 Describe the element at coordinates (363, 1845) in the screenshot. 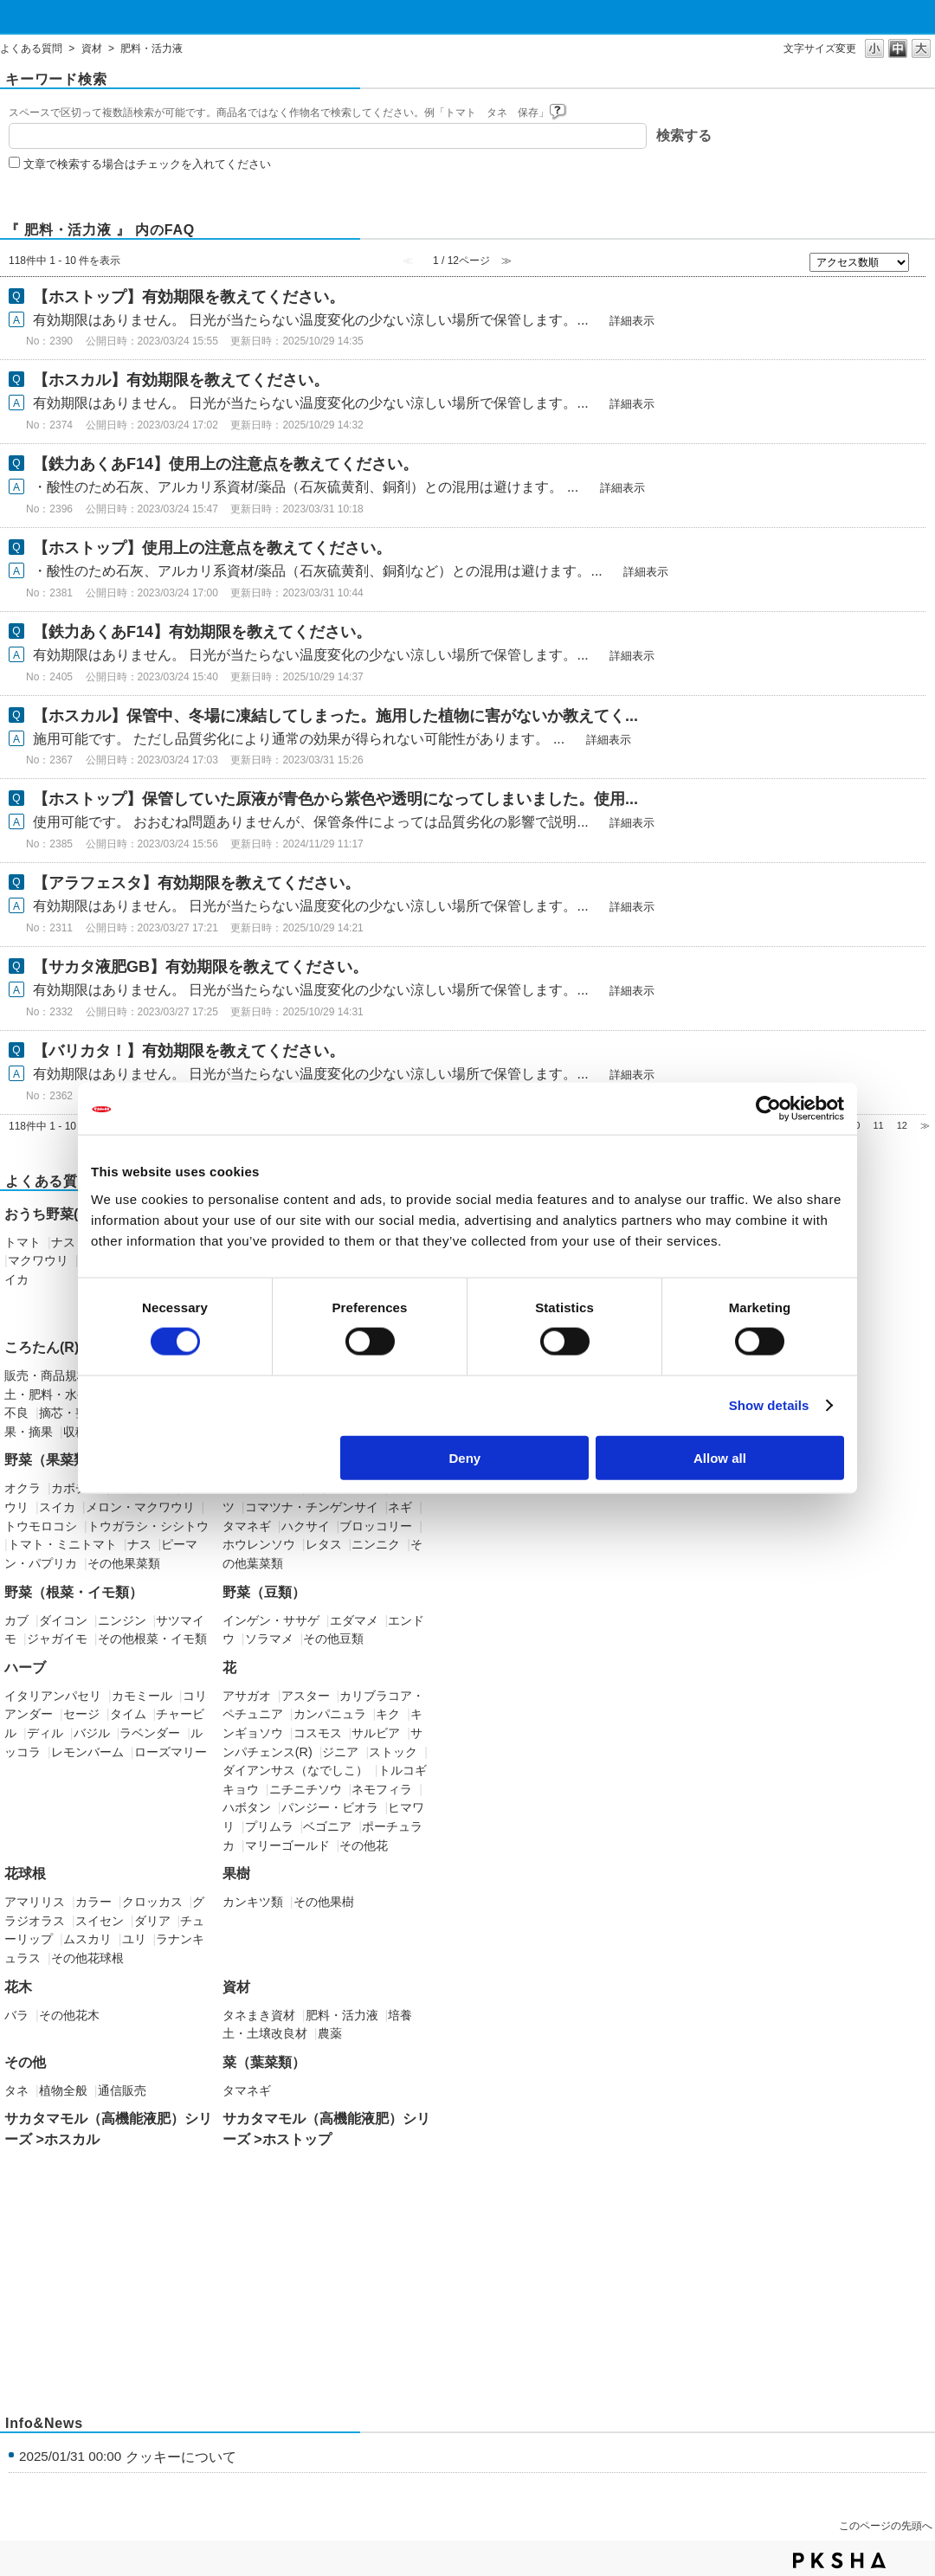

I see `その他花` at that location.